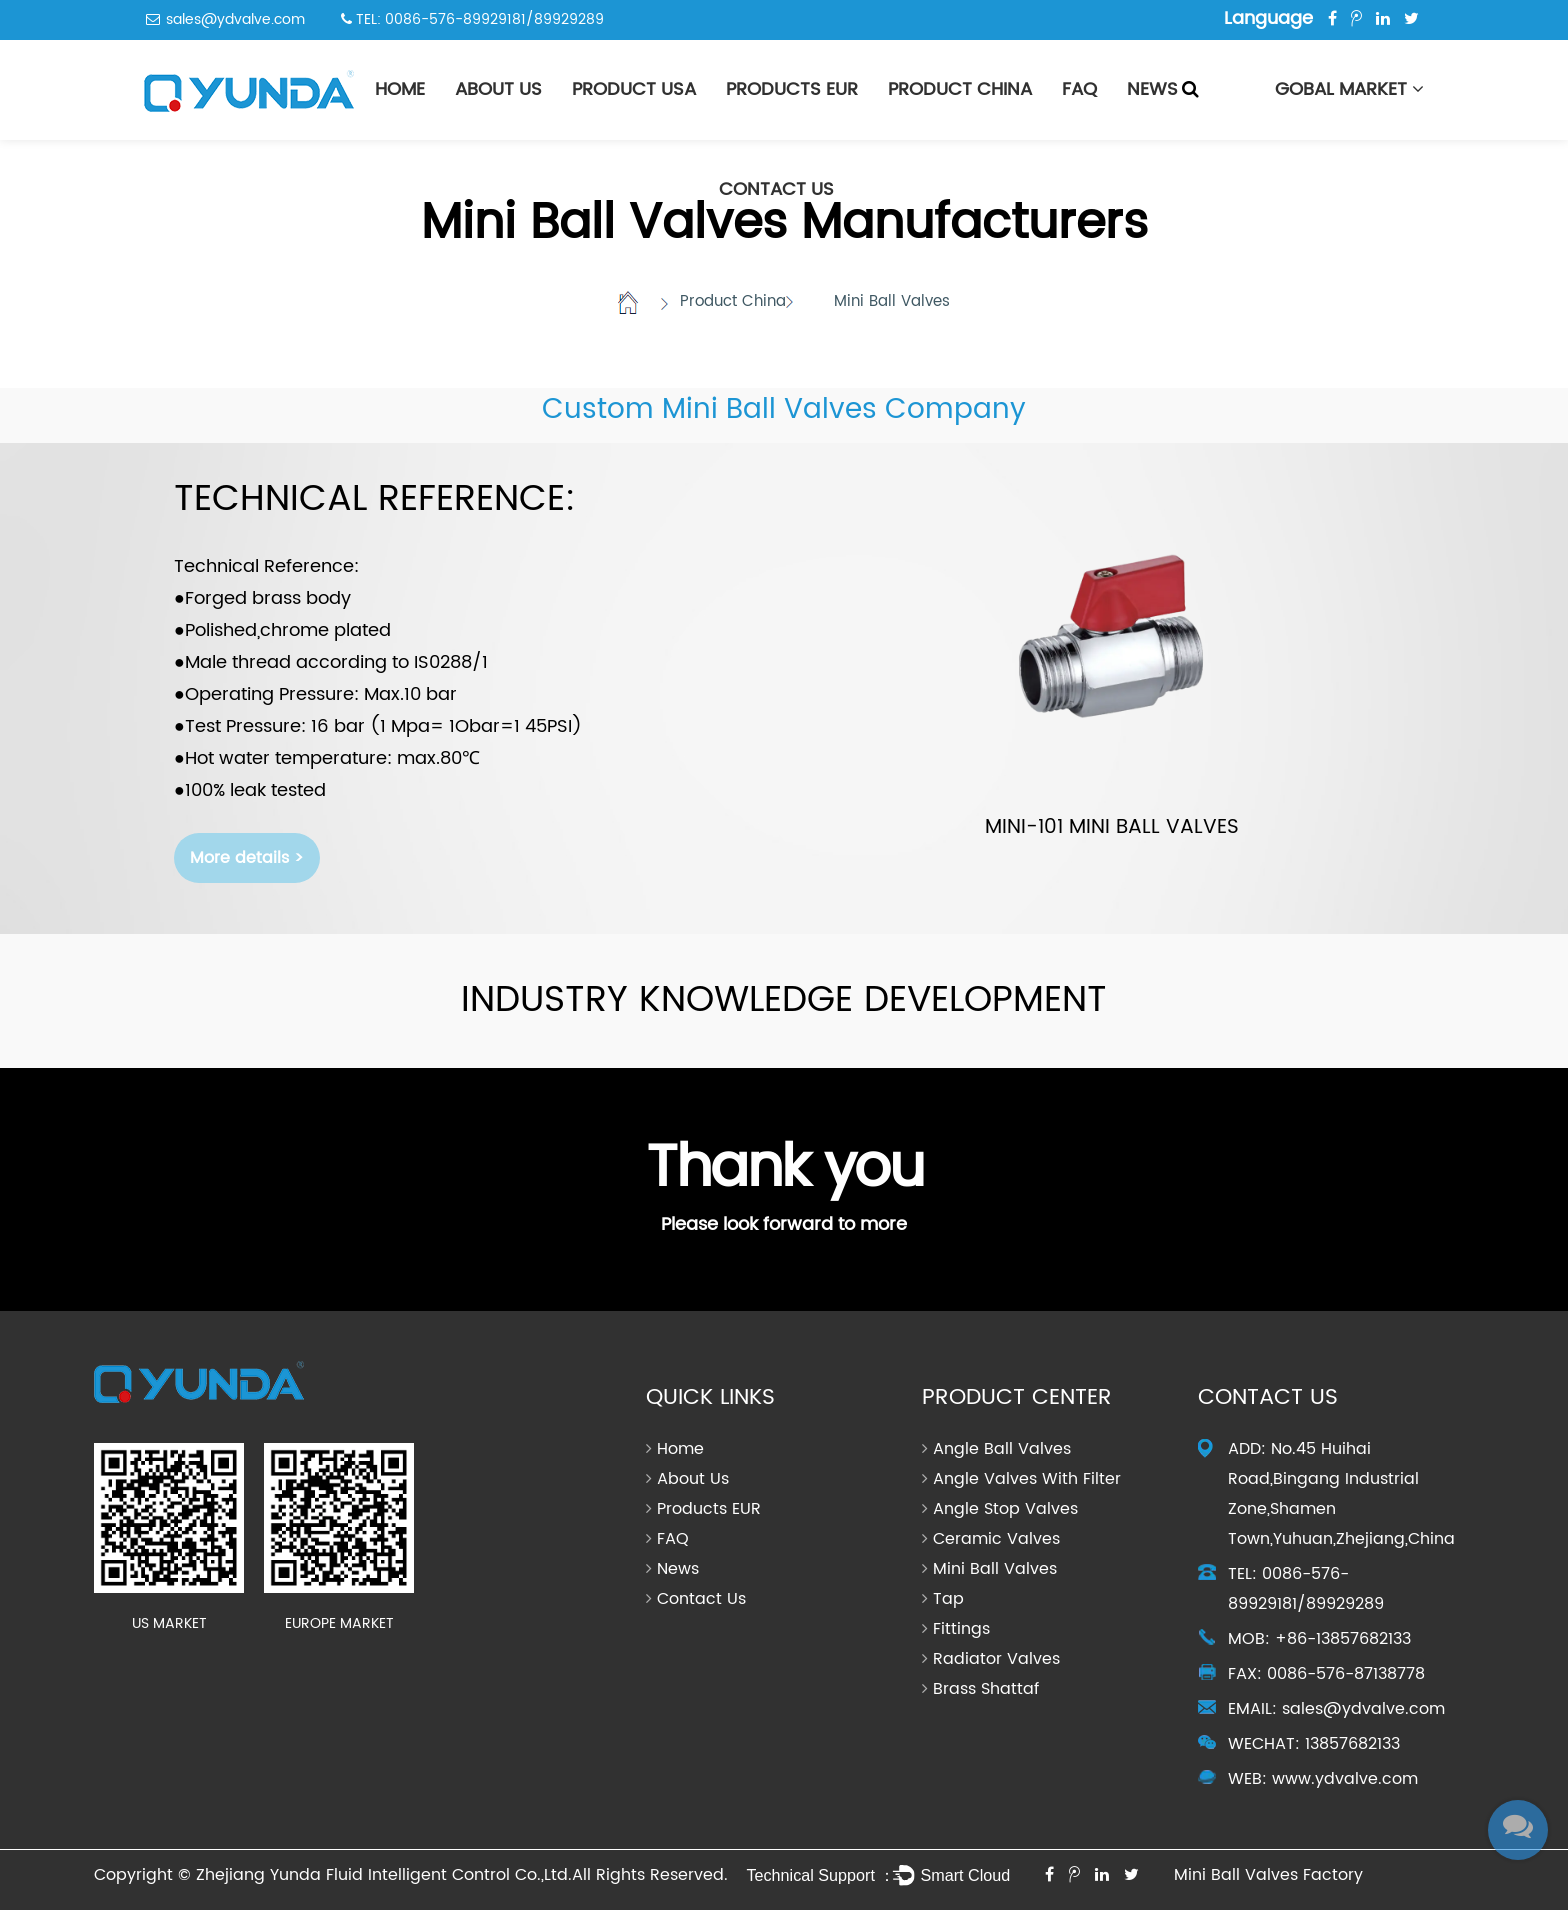 This screenshot has height=1910, width=1568. What do you see at coordinates (400, 89) in the screenshot?
I see `Home` at bounding box center [400, 89].